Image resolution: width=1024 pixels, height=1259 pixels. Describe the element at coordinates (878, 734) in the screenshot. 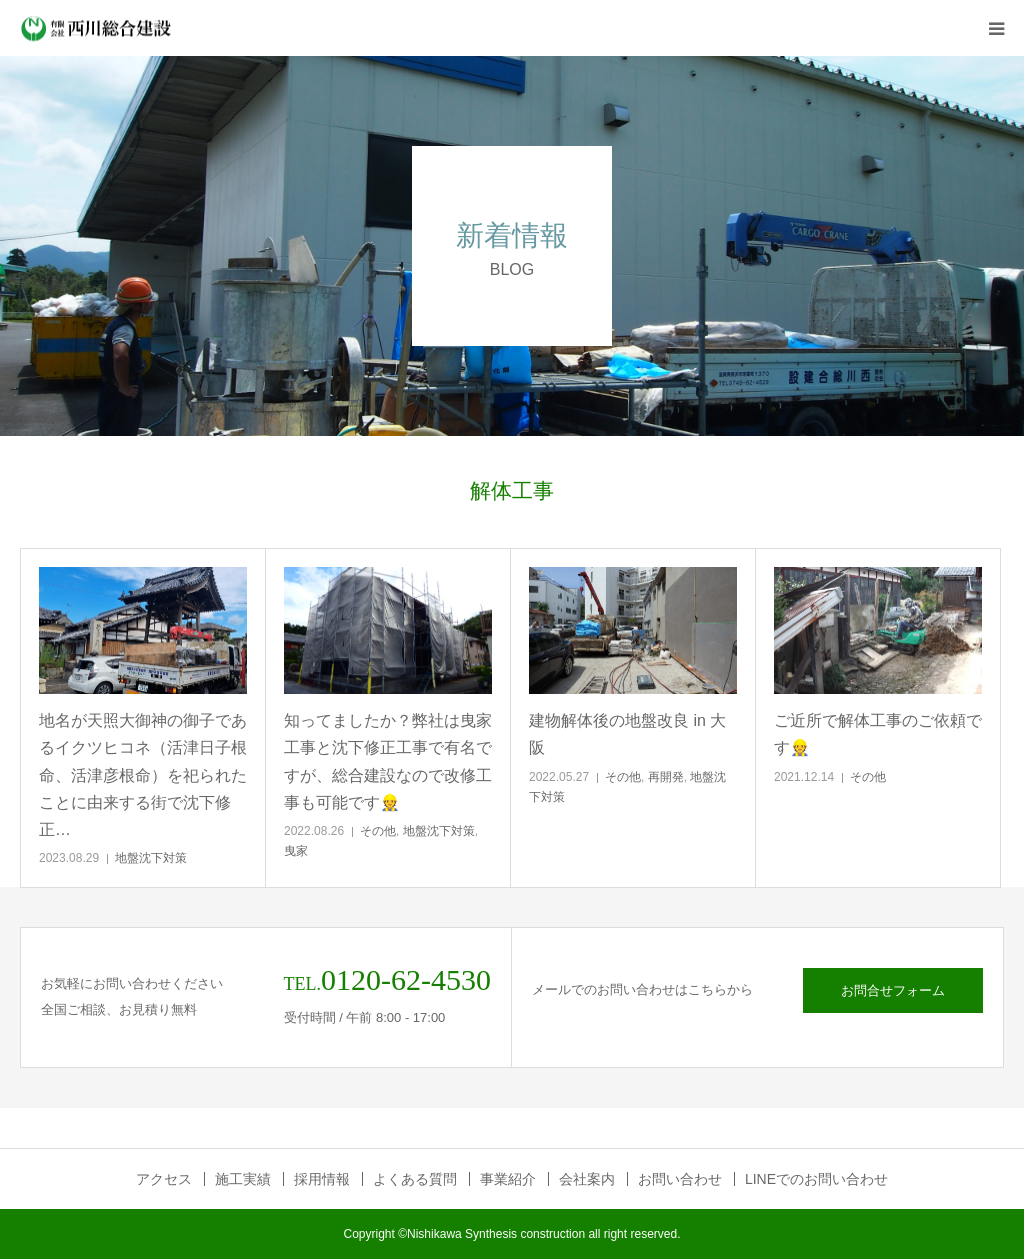

I see `ご近所で解体工事のご依頼です👷` at that location.